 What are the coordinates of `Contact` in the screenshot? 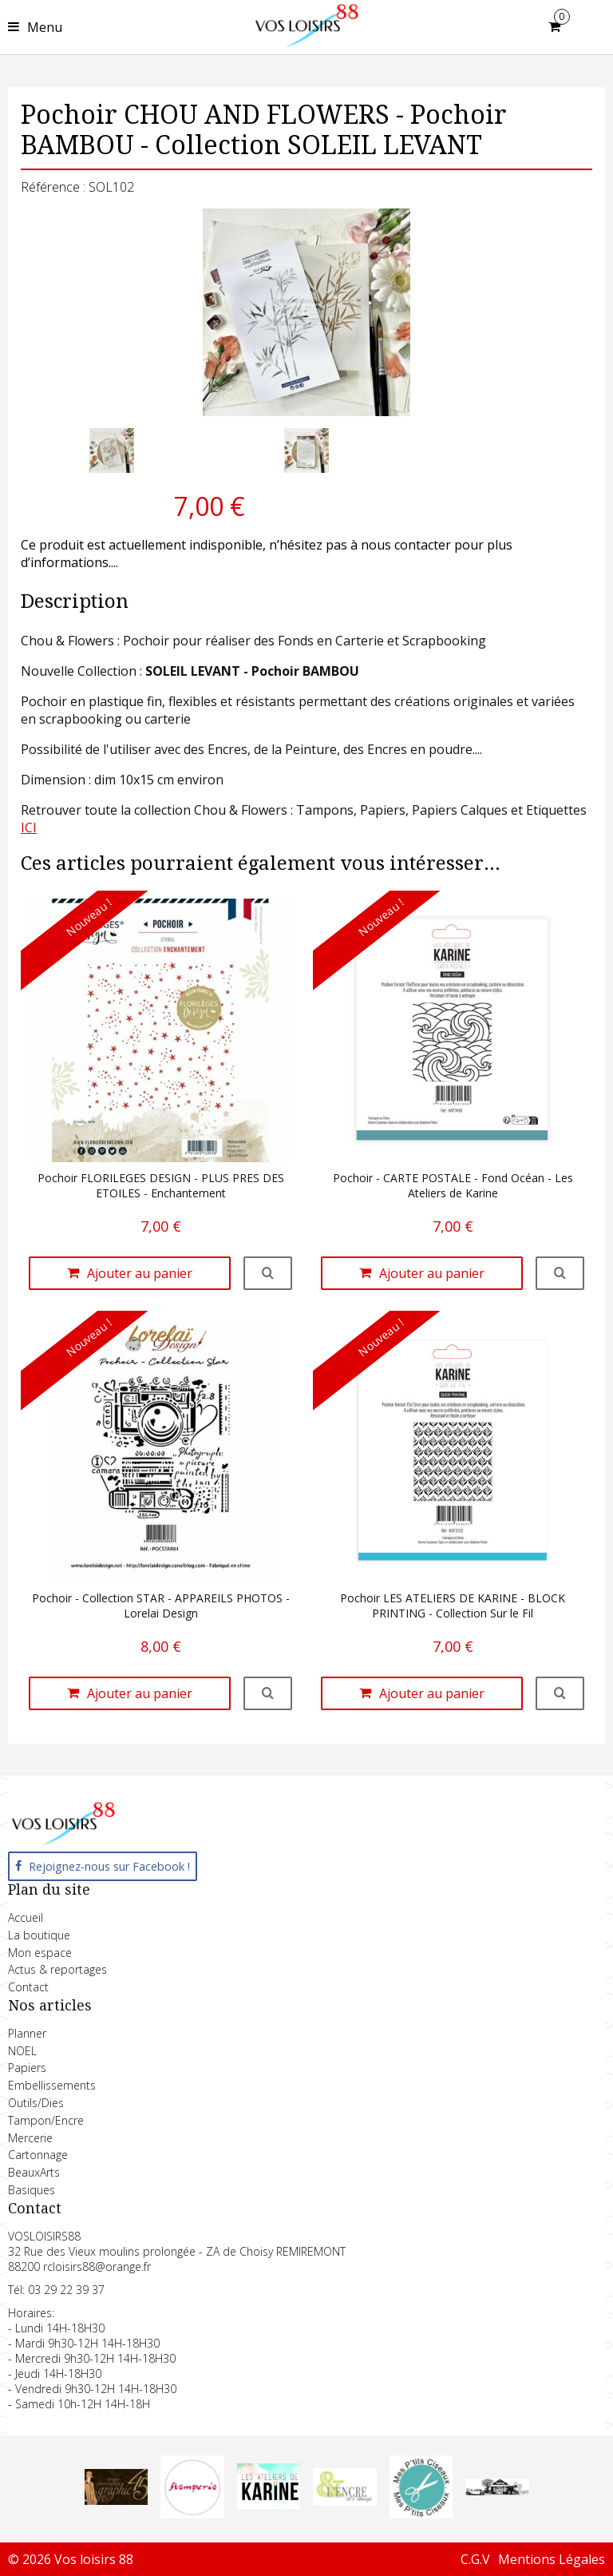 It's located at (28, 1987).